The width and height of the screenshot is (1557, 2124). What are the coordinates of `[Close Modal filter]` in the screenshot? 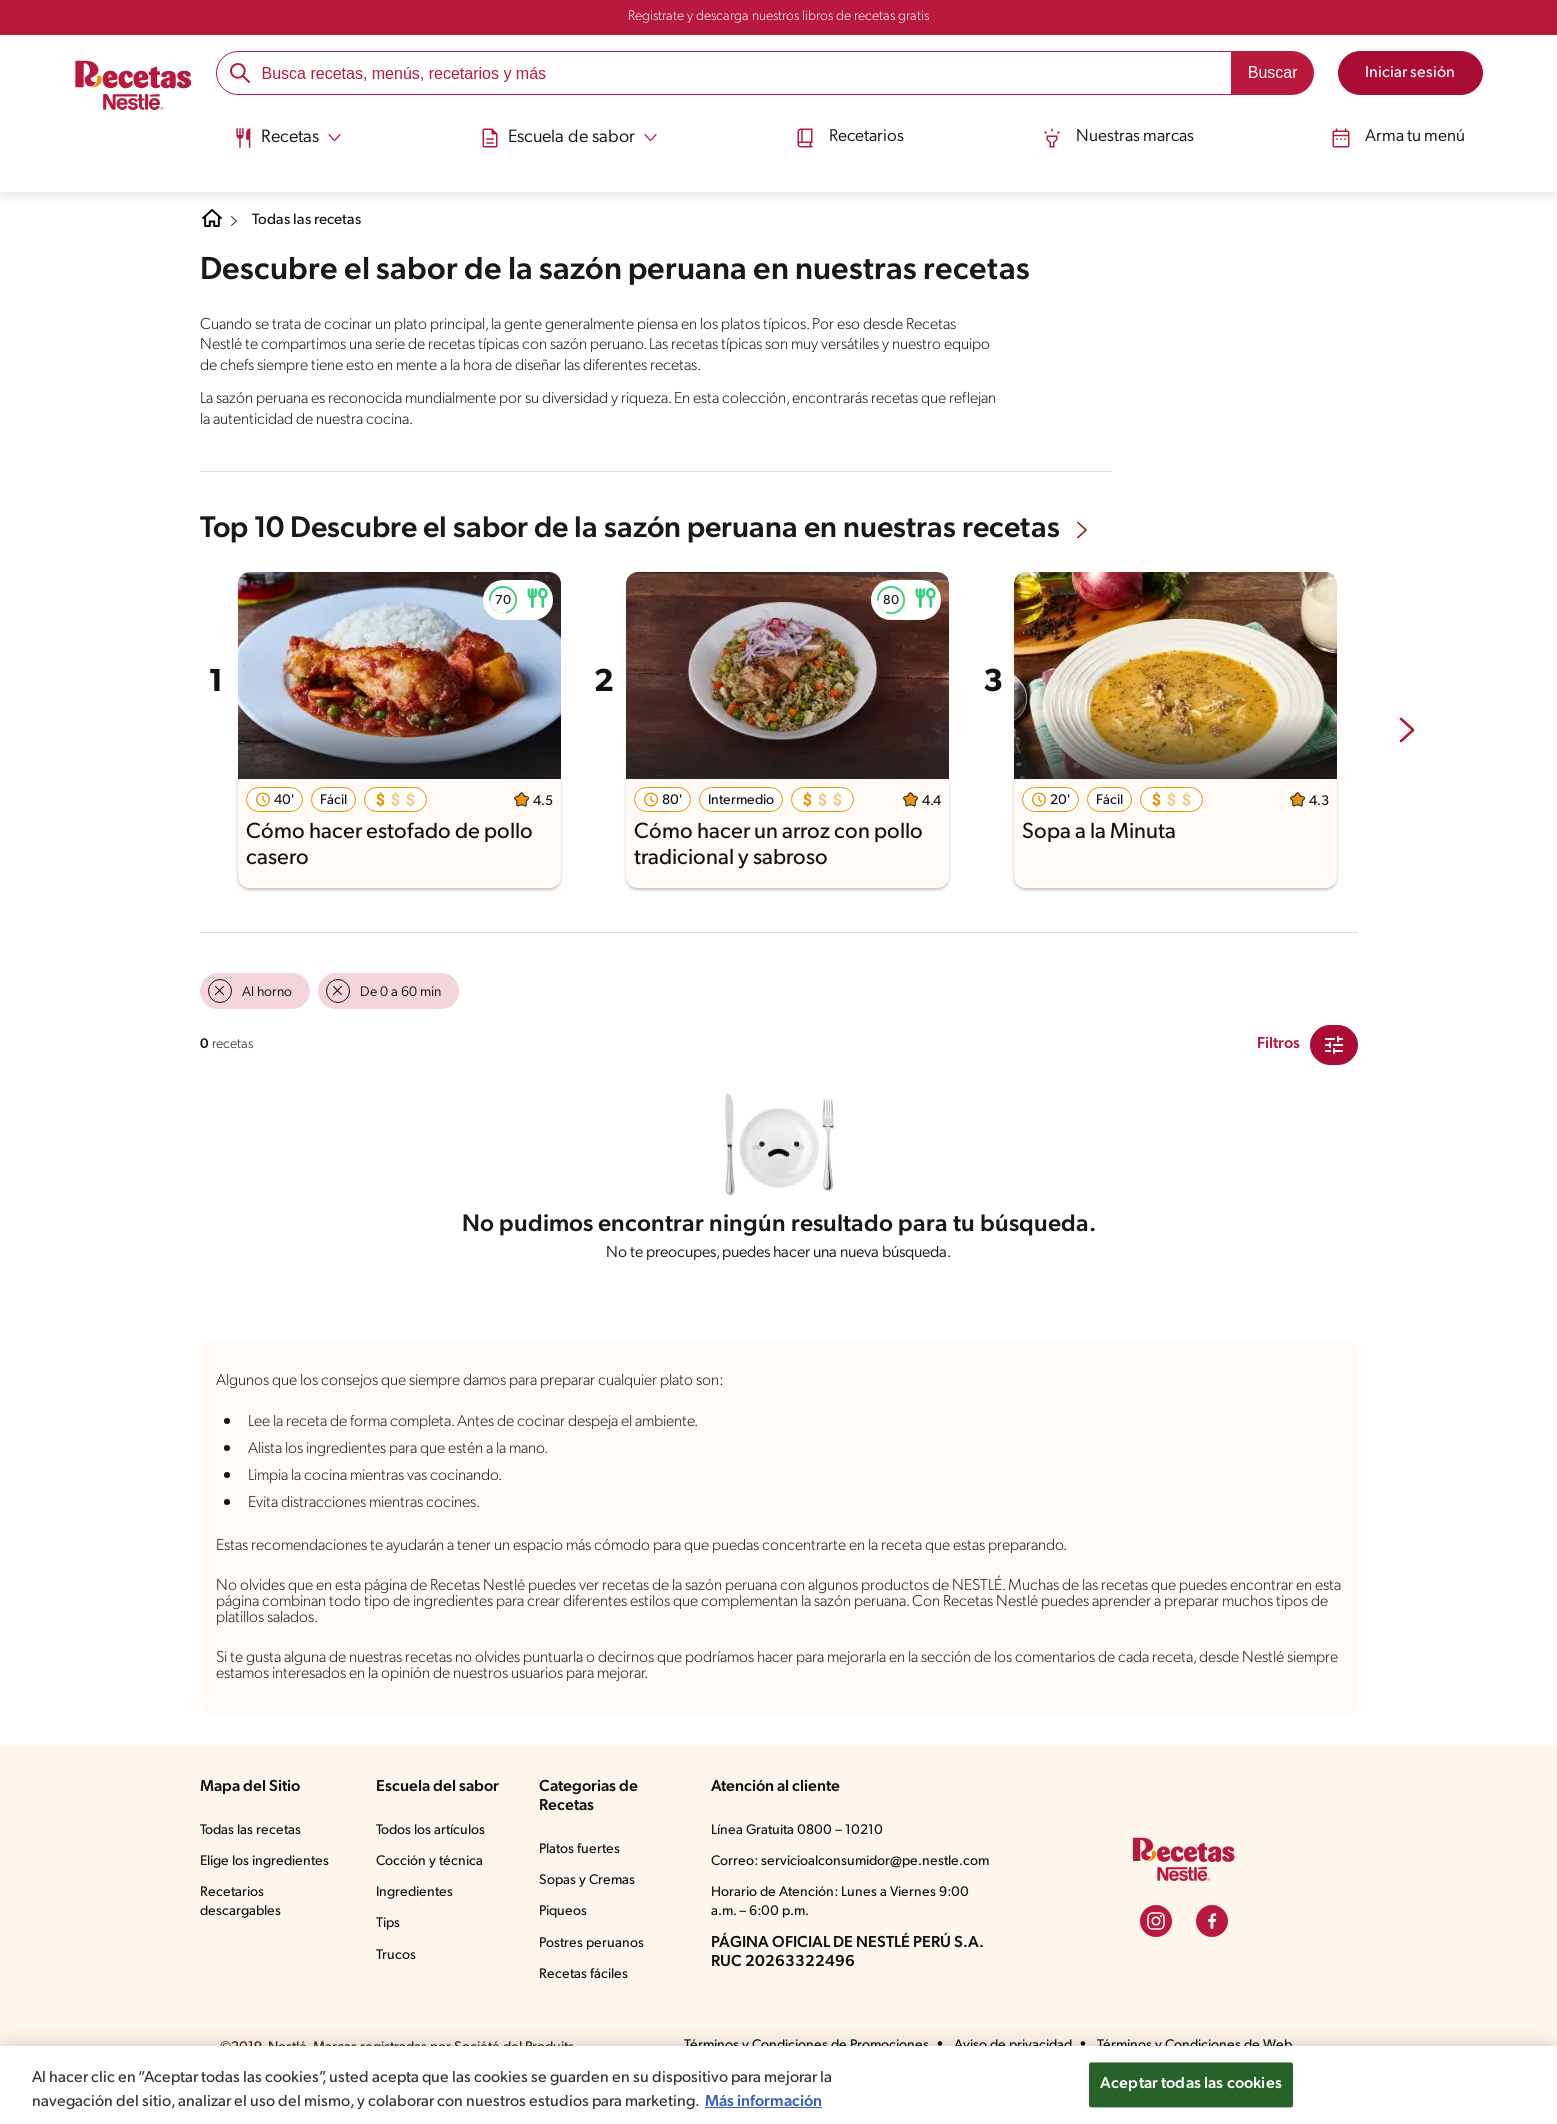 It's located at (1334, 1043).